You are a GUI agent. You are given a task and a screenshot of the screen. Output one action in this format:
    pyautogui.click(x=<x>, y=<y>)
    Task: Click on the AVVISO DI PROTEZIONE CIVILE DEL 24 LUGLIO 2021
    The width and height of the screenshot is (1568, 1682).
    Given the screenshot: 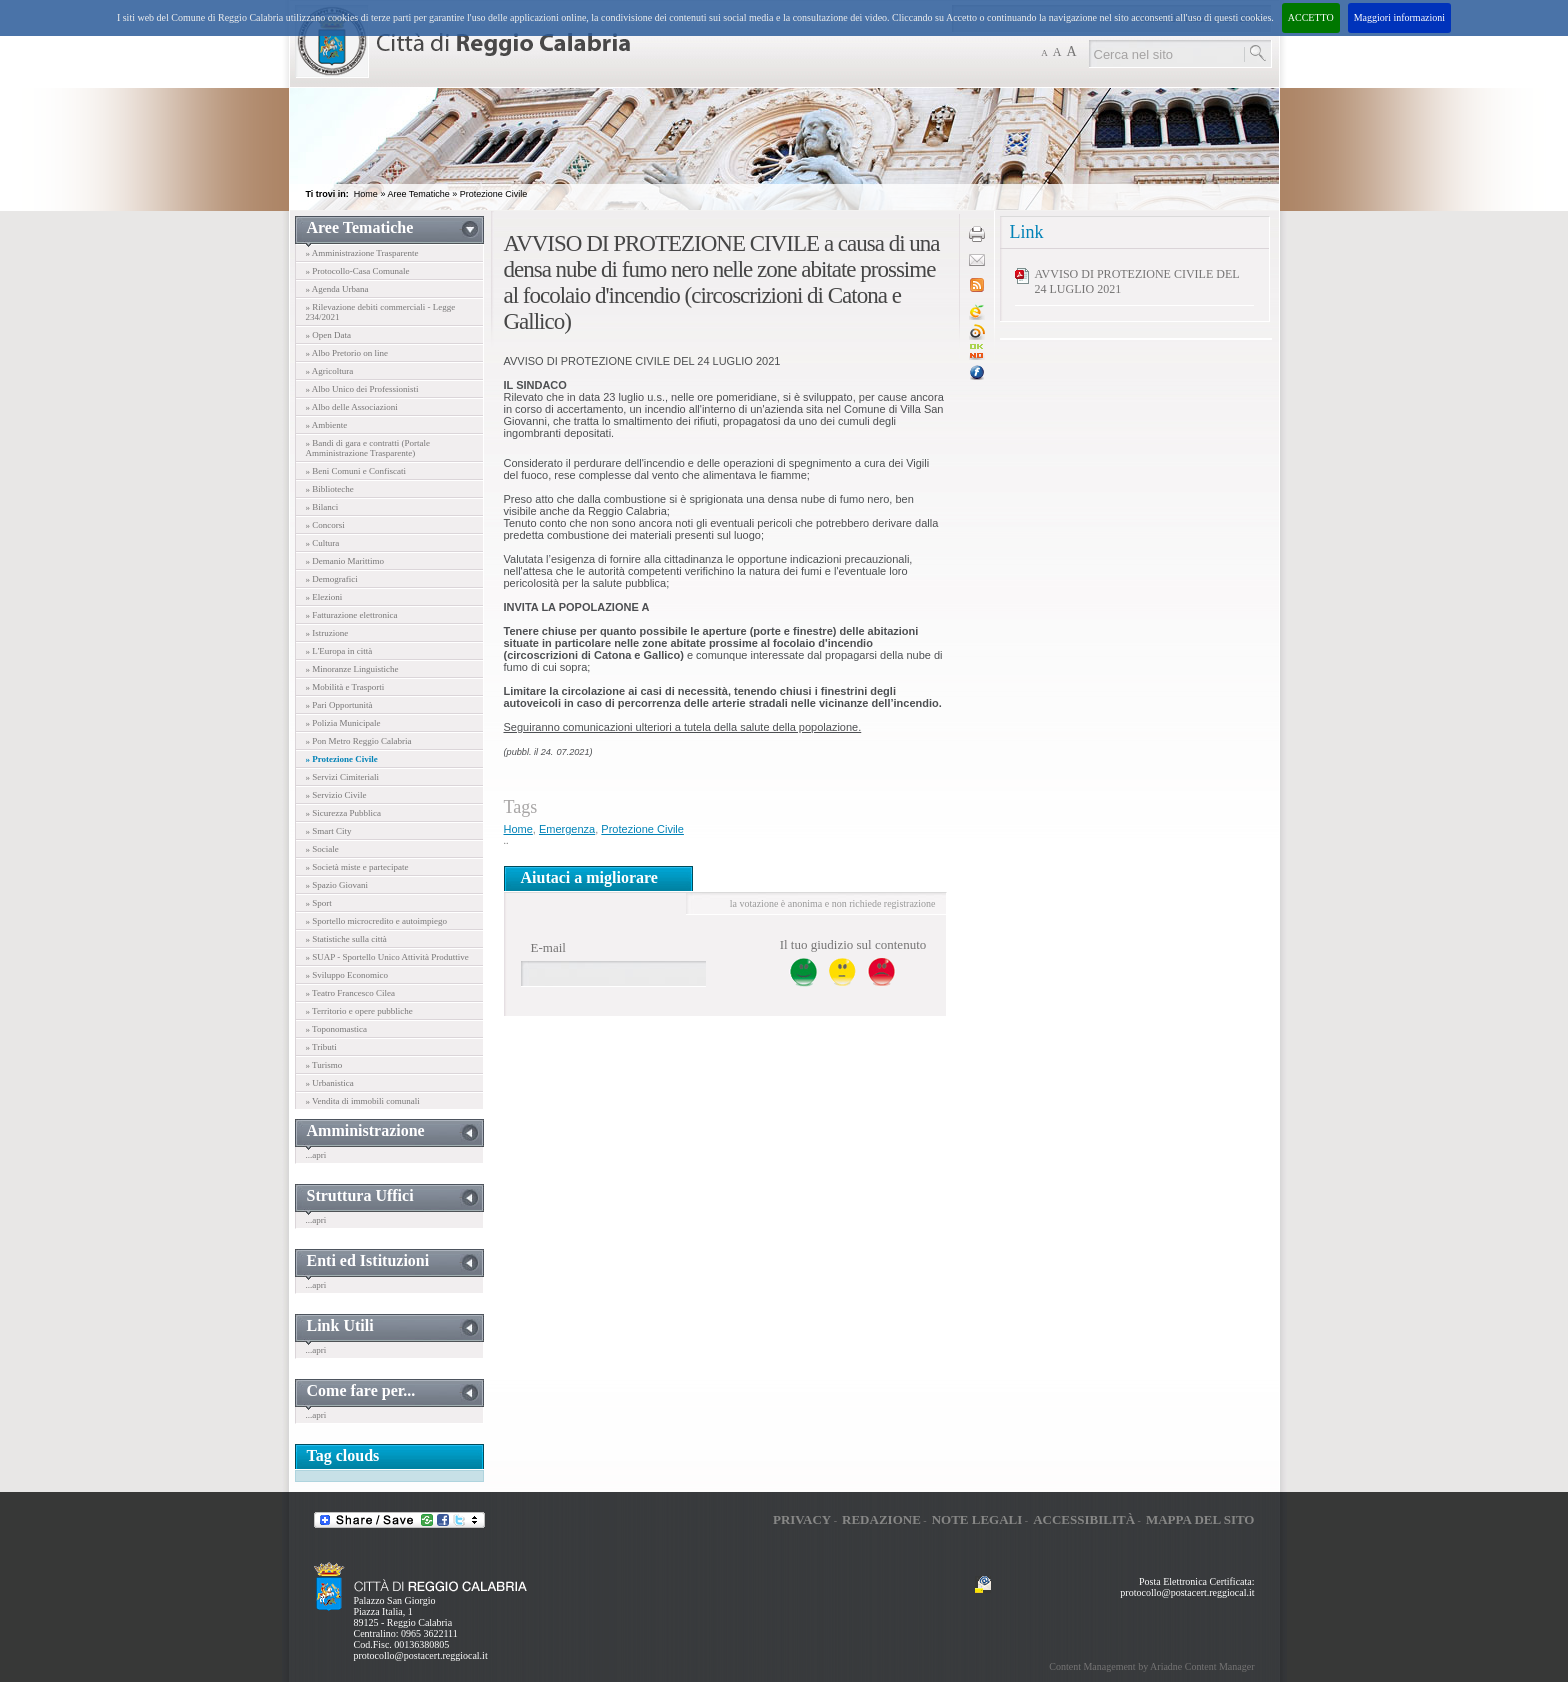 What is the action you would take?
    pyautogui.click(x=1137, y=281)
    